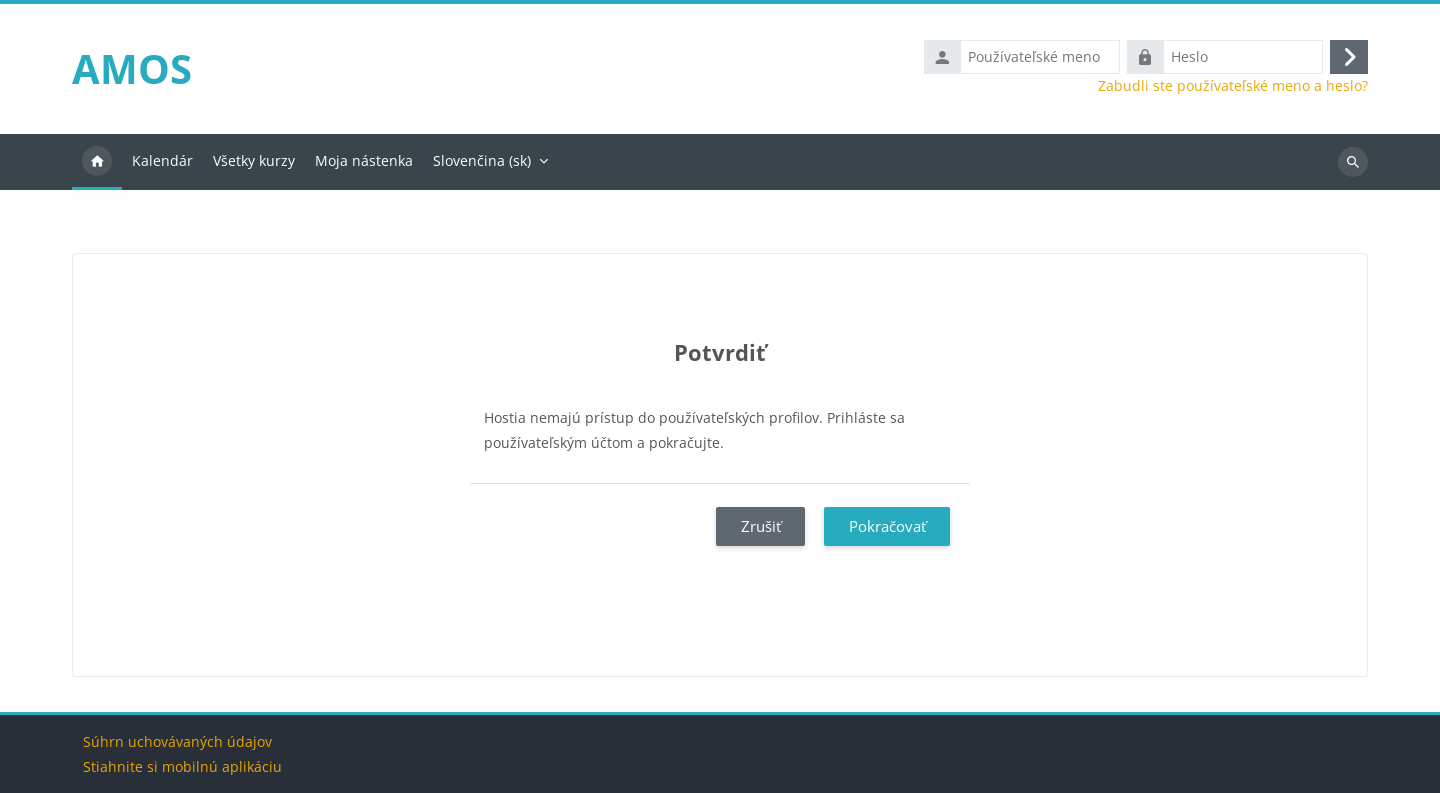  Describe the element at coordinates (887, 526) in the screenshot. I see `Pokračovať` at that location.